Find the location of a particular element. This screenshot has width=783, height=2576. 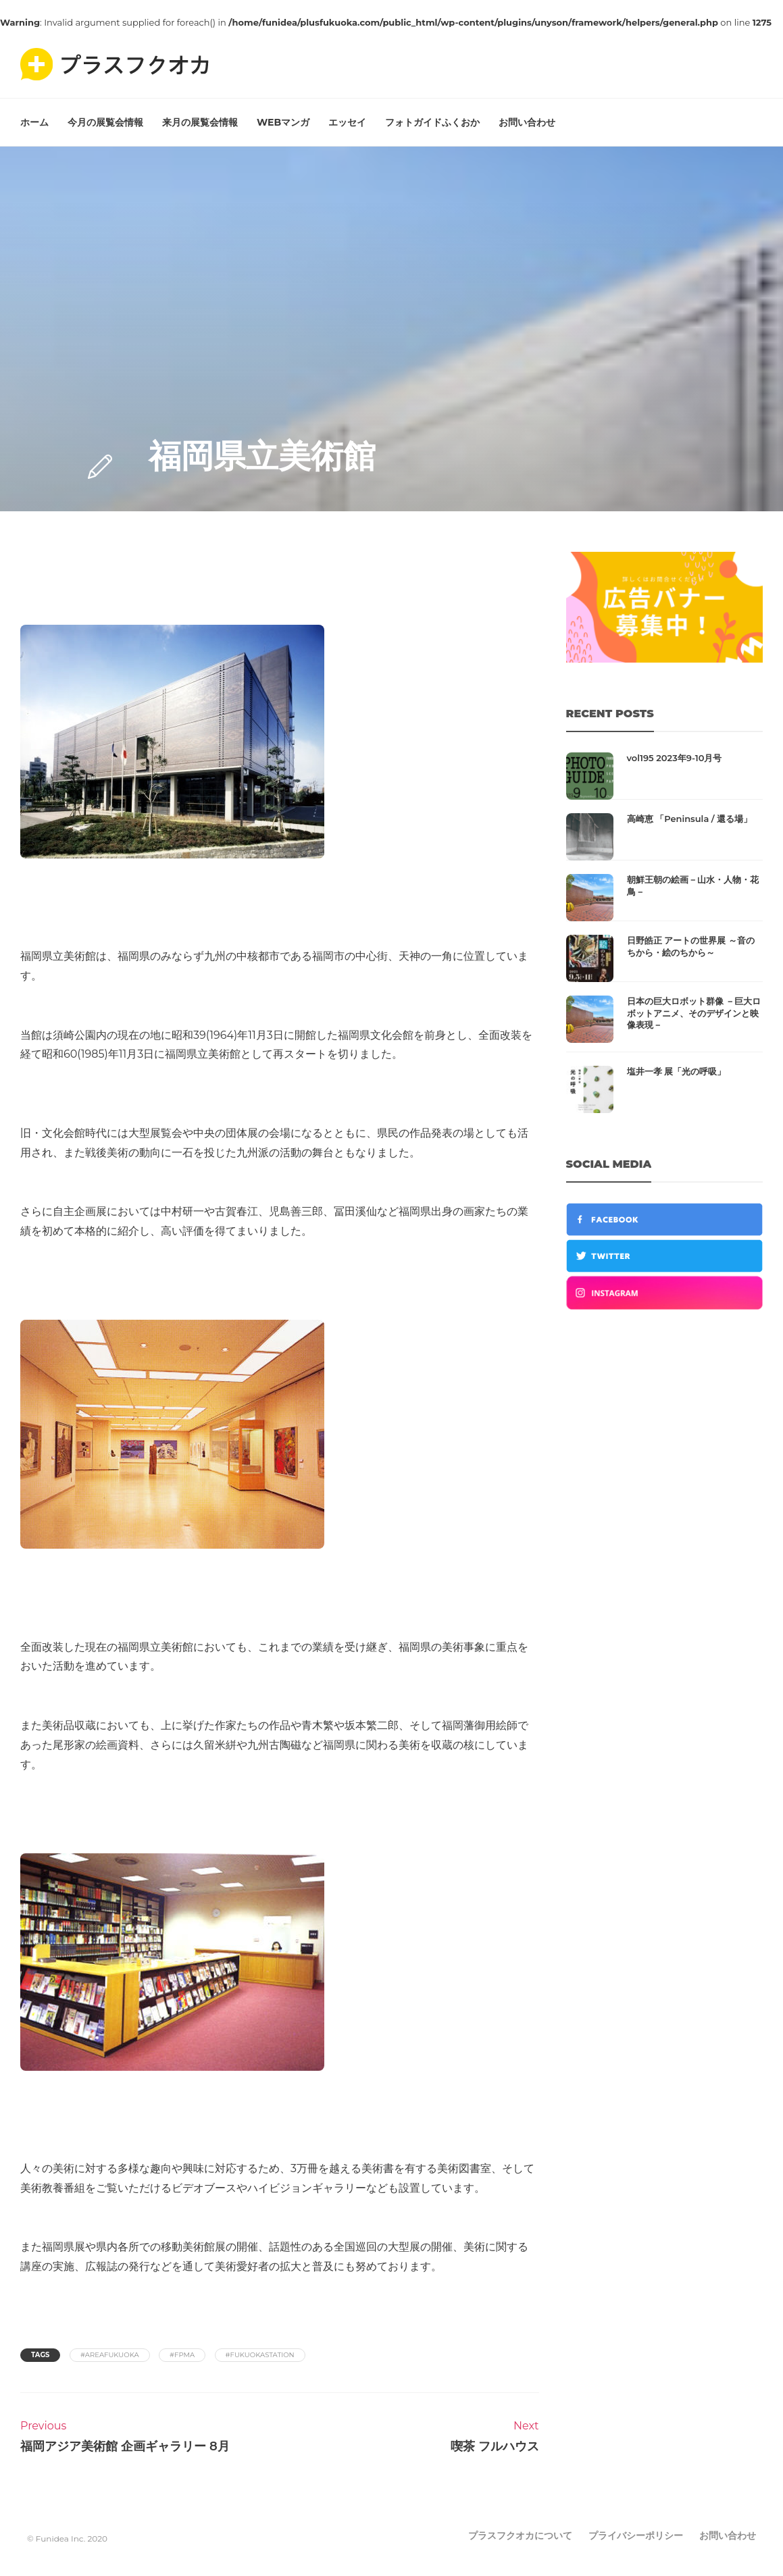

プライバシーポリシー is located at coordinates (635, 2535).